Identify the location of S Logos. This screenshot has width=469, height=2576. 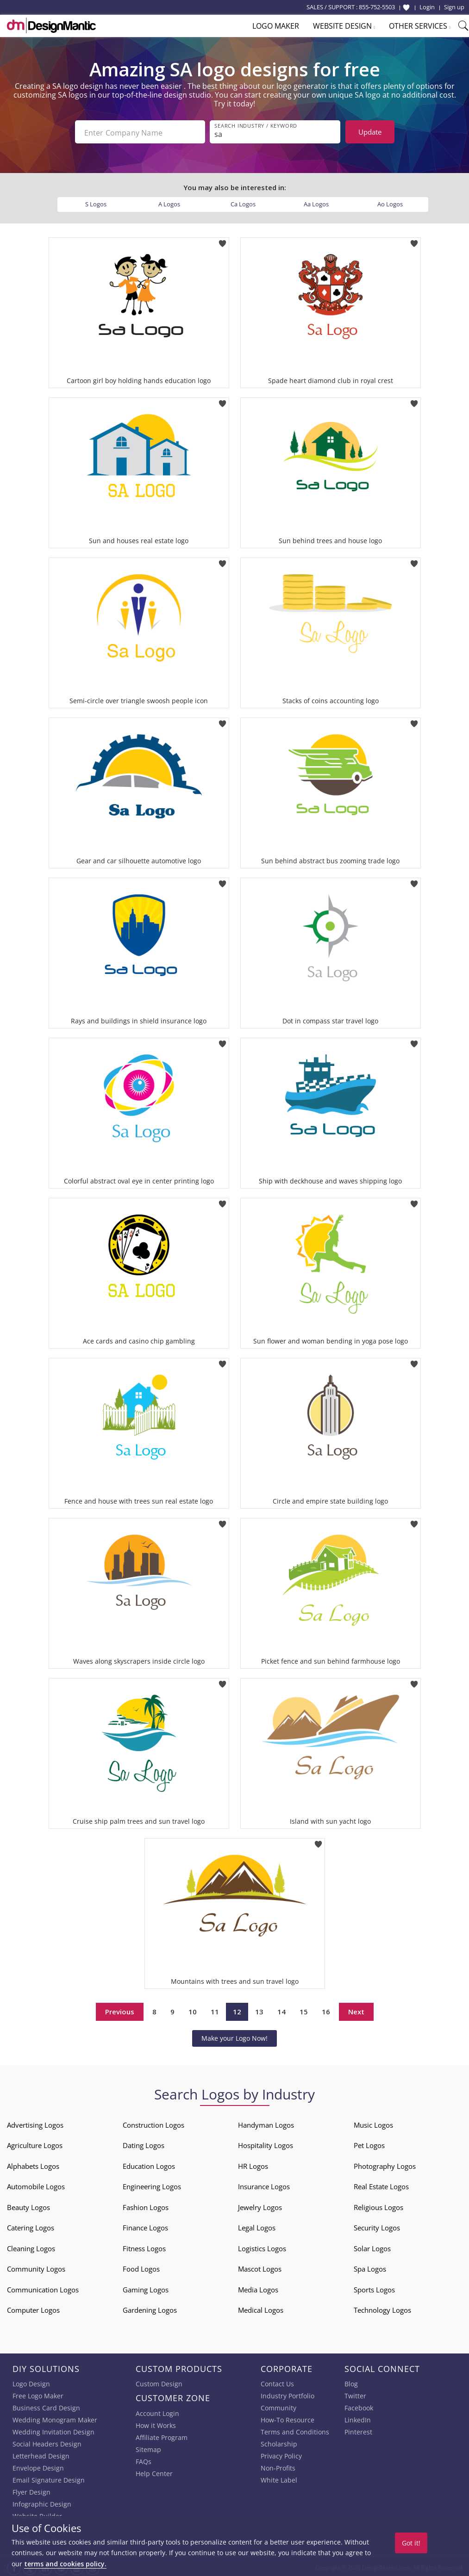
(95, 202).